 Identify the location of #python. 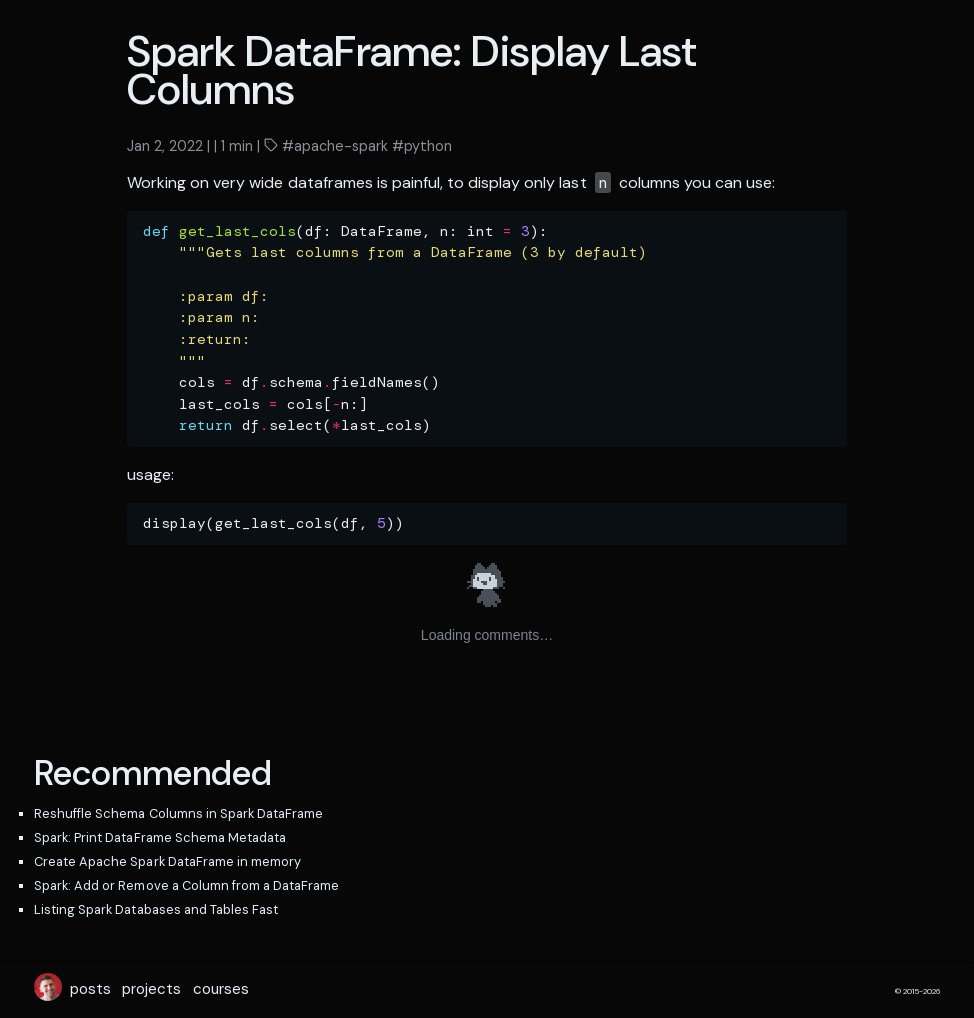
(420, 146).